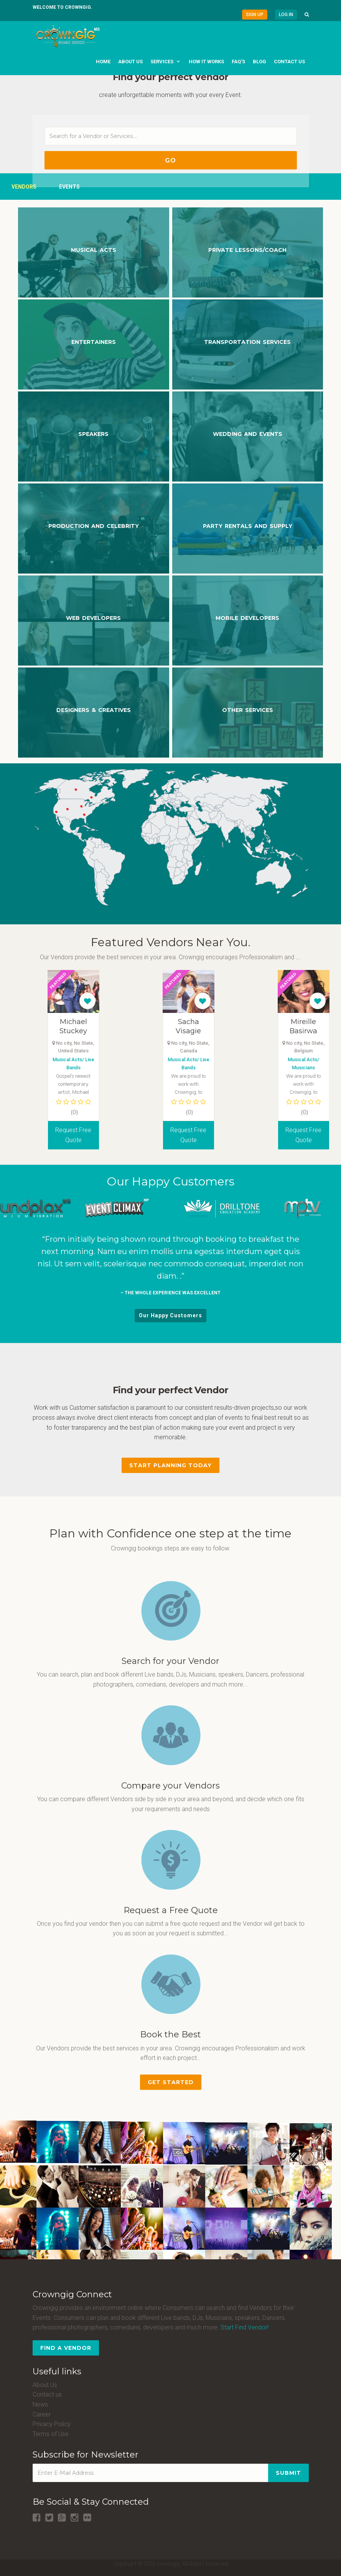 The width and height of the screenshot is (341, 2576). Describe the element at coordinates (247, 342) in the screenshot. I see `Transportation Services` at that location.